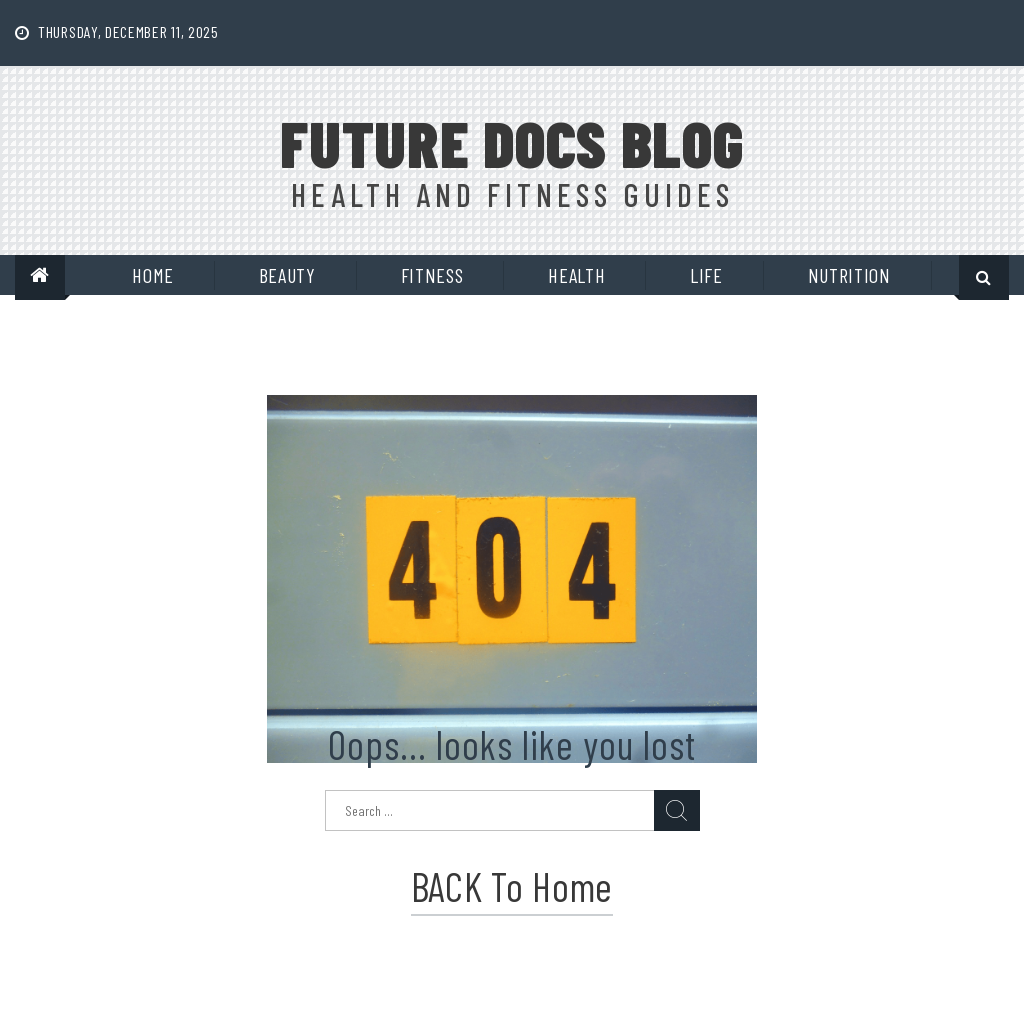 The image size is (1024, 1012). I want to click on Home, so click(153, 275).